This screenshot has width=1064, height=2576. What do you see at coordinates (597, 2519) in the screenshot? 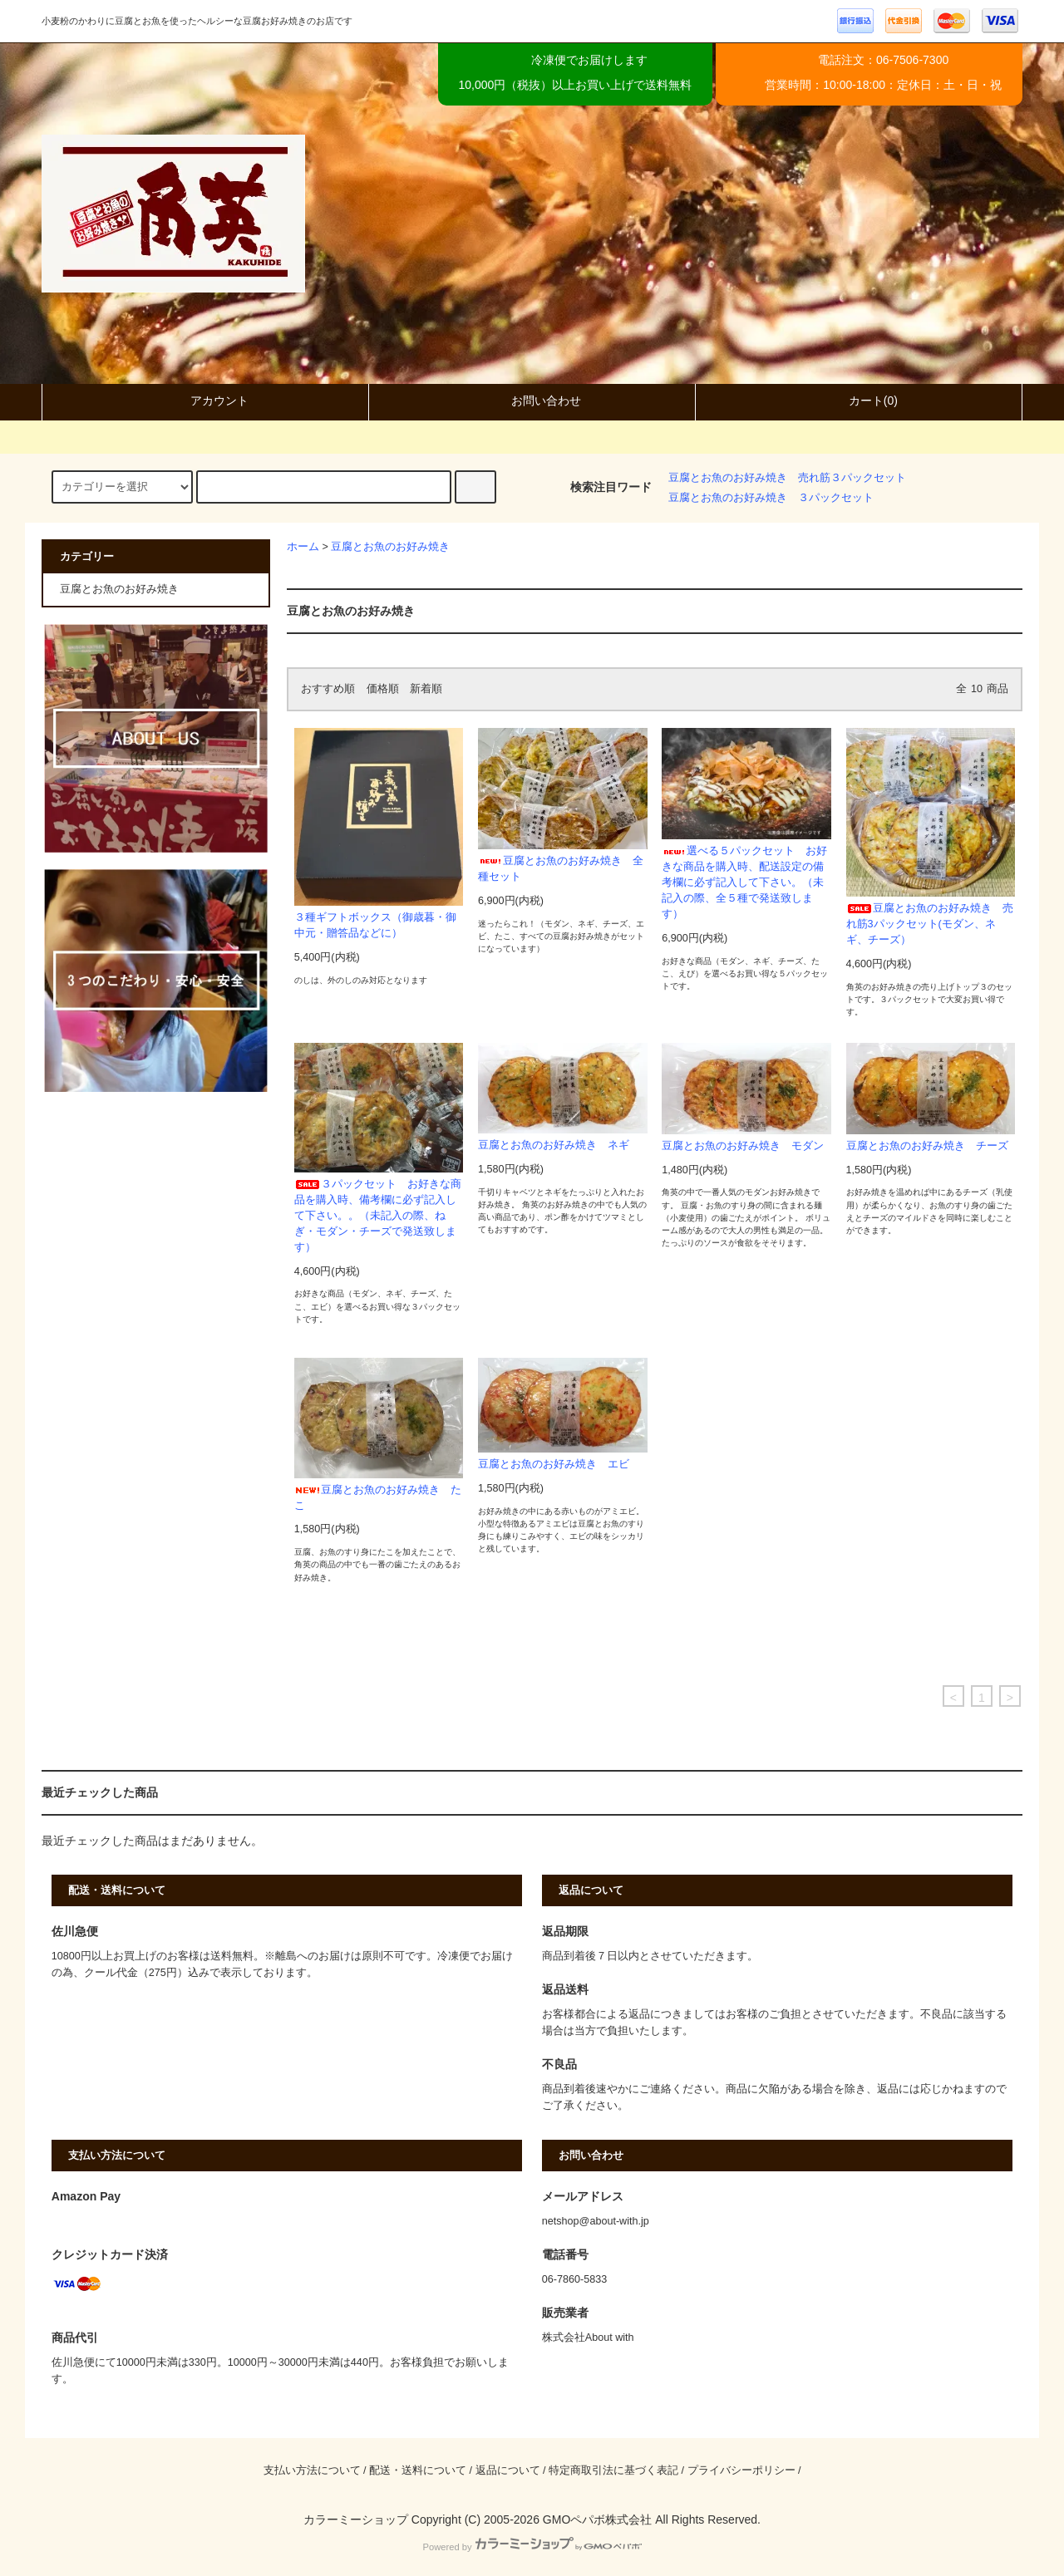
I see `GMOペパボ株式会社` at bounding box center [597, 2519].